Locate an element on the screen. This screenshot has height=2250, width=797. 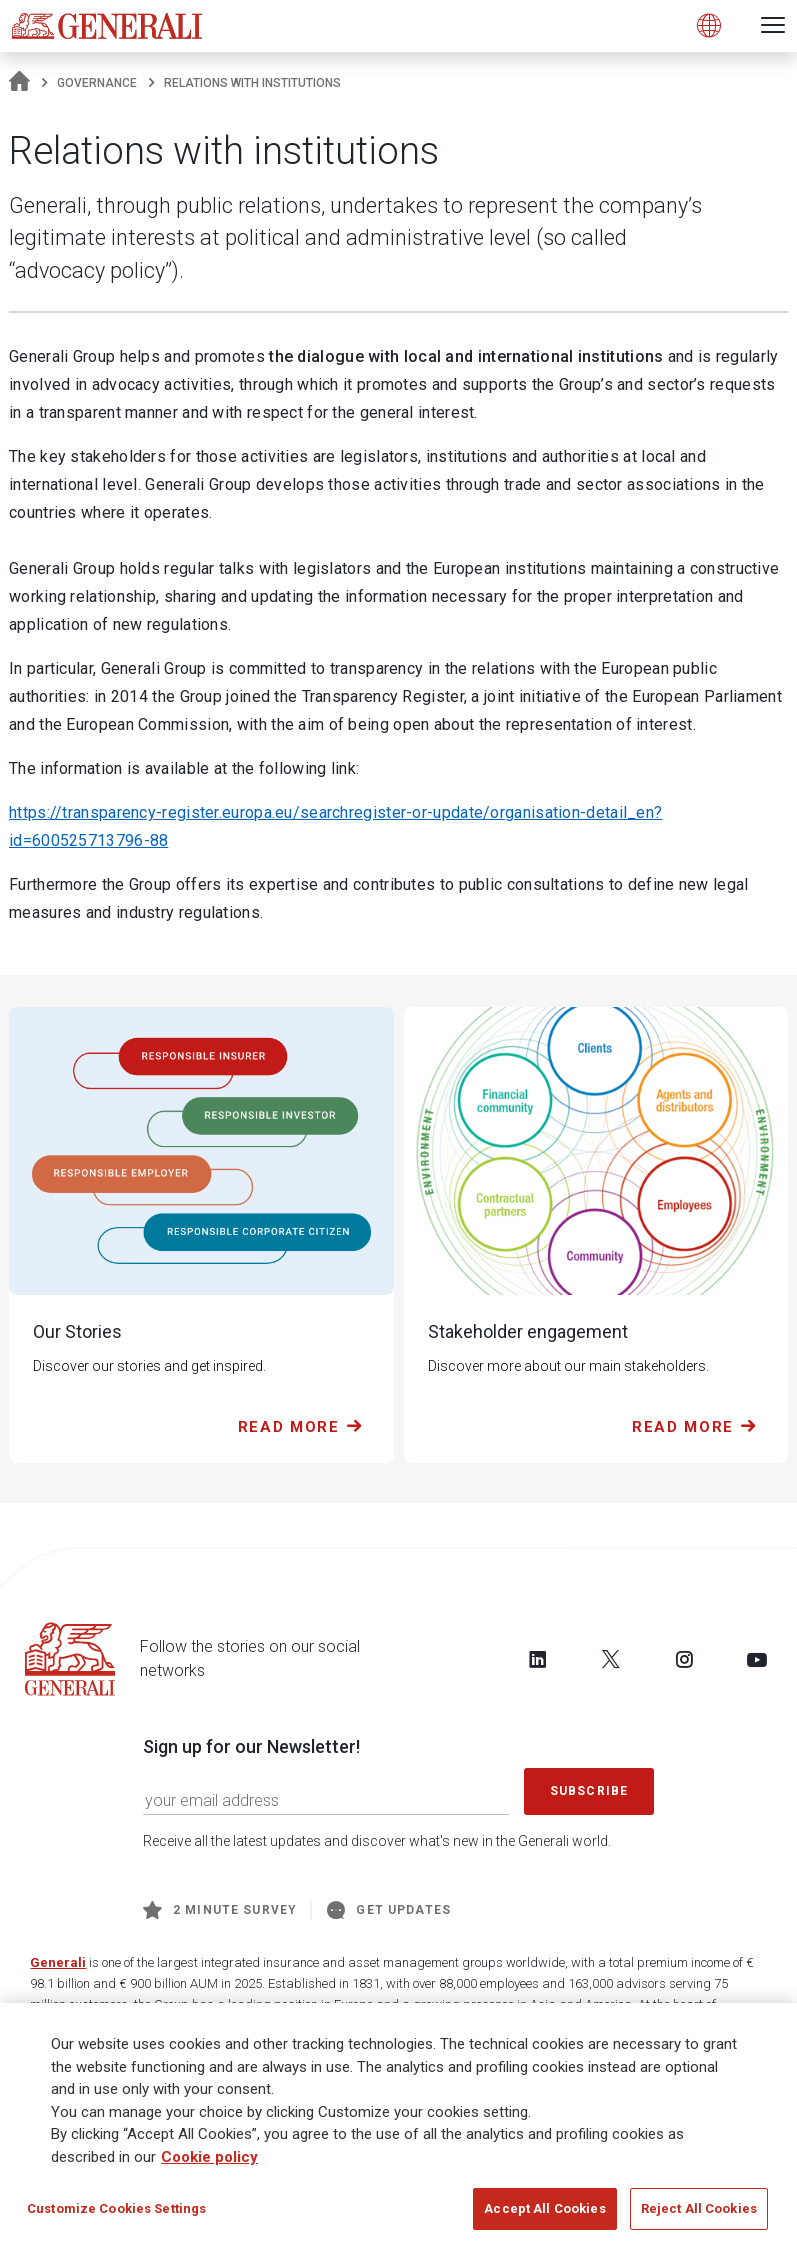
[Follow us on Twitter] is located at coordinates (611, 1659).